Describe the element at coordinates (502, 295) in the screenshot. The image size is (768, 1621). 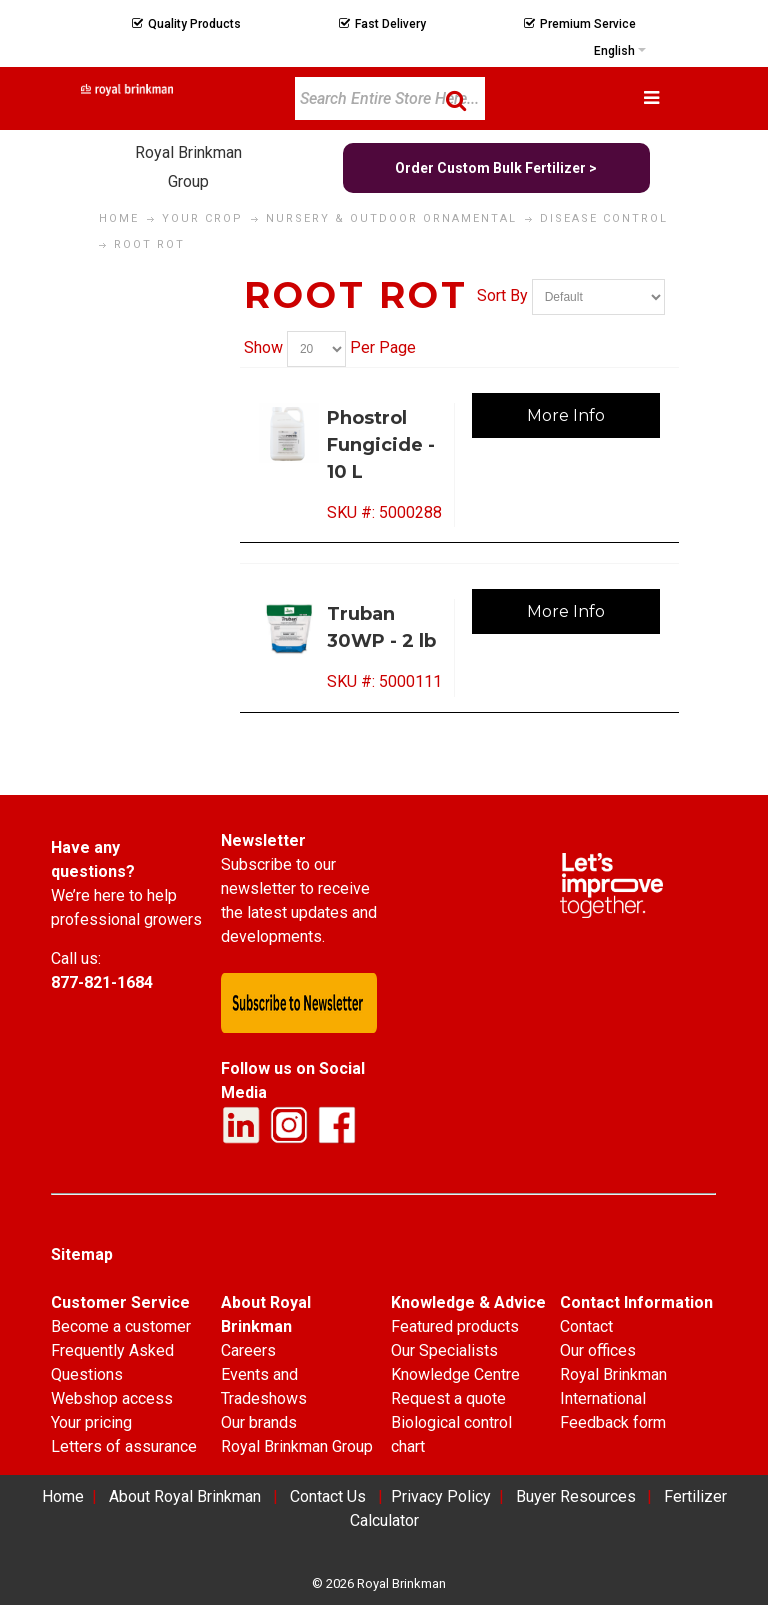
I see `Sort By` at that location.